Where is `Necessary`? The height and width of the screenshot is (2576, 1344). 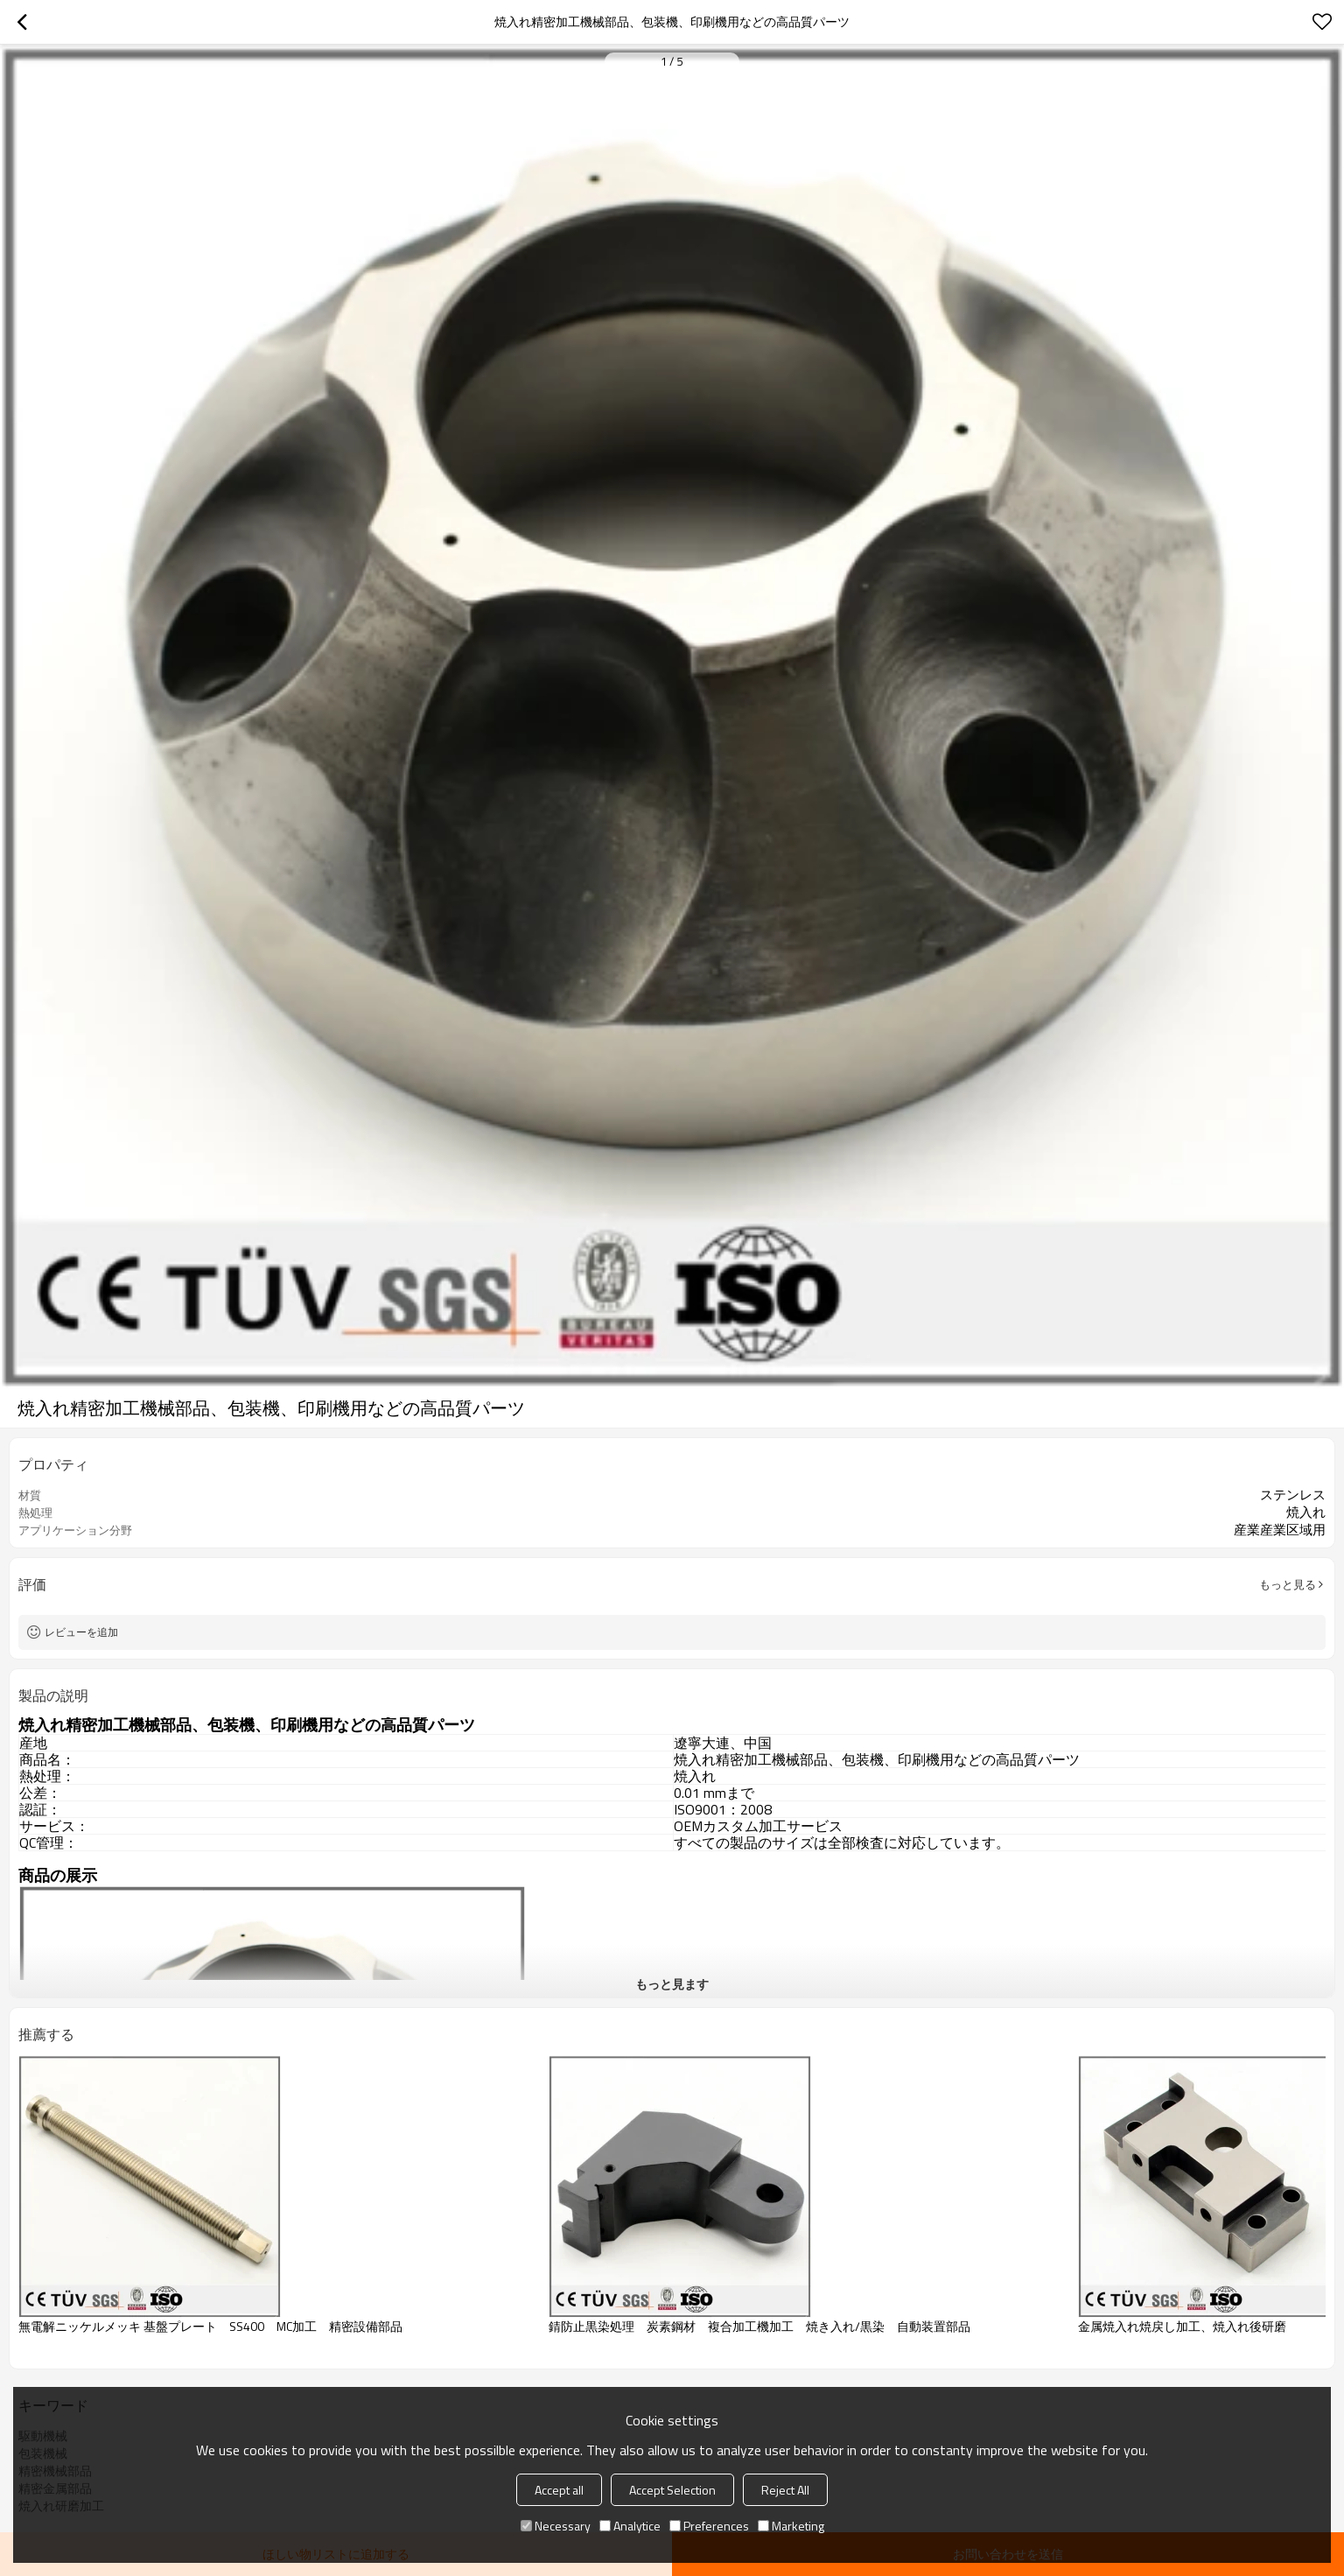
Necessary is located at coordinates (556, 2525).